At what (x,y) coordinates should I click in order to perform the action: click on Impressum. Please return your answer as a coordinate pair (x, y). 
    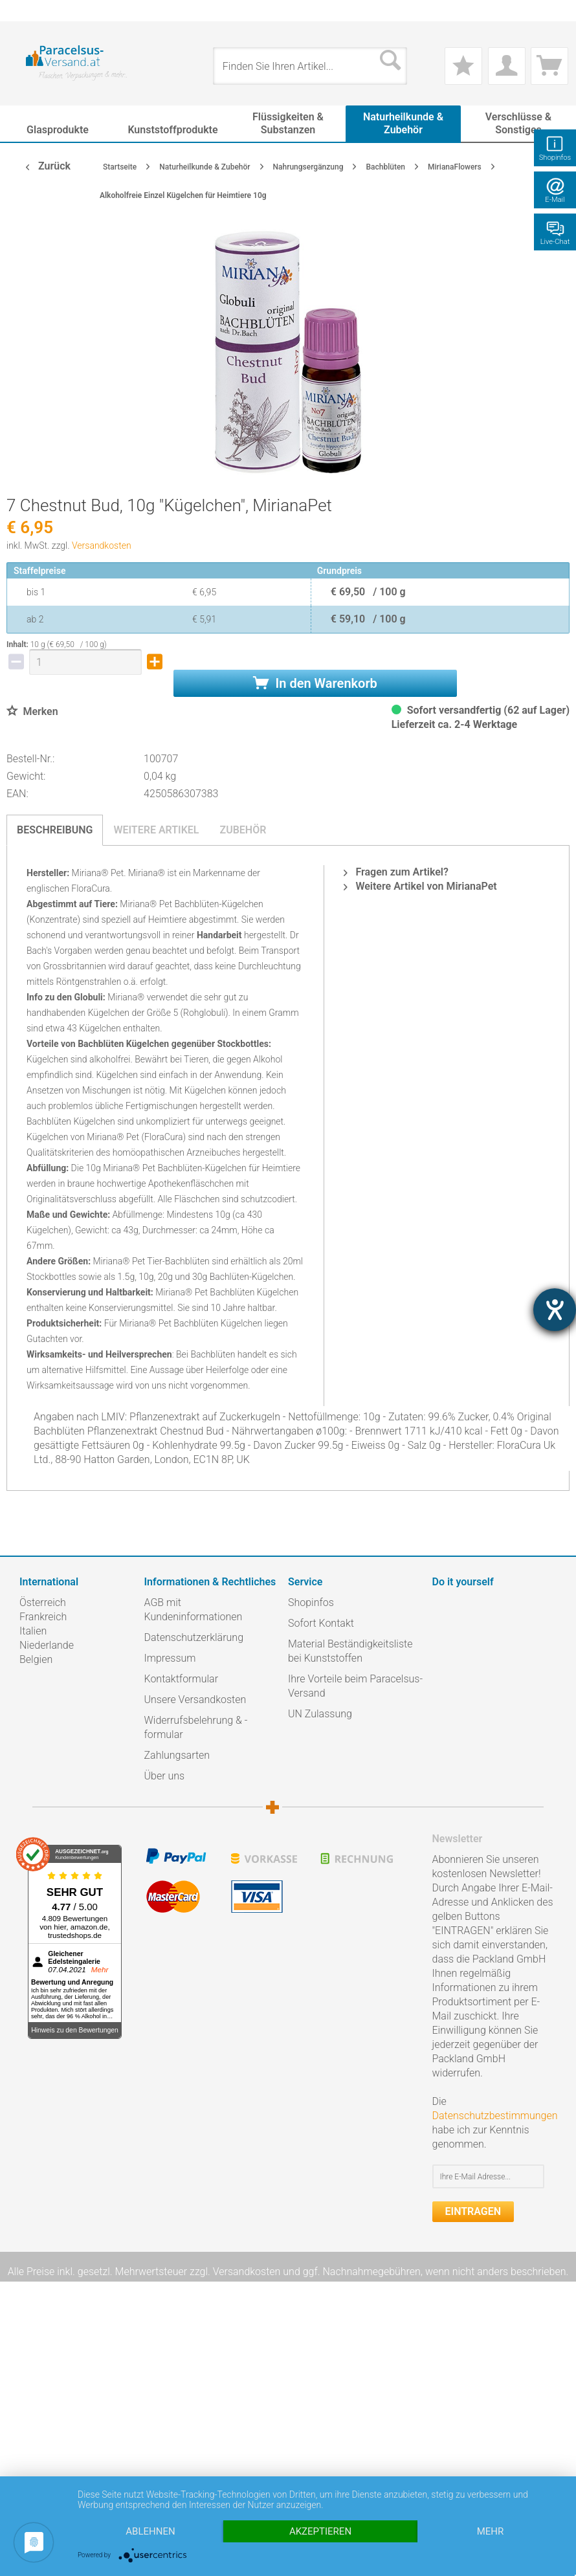
    Looking at the image, I should click on (170, 1658).